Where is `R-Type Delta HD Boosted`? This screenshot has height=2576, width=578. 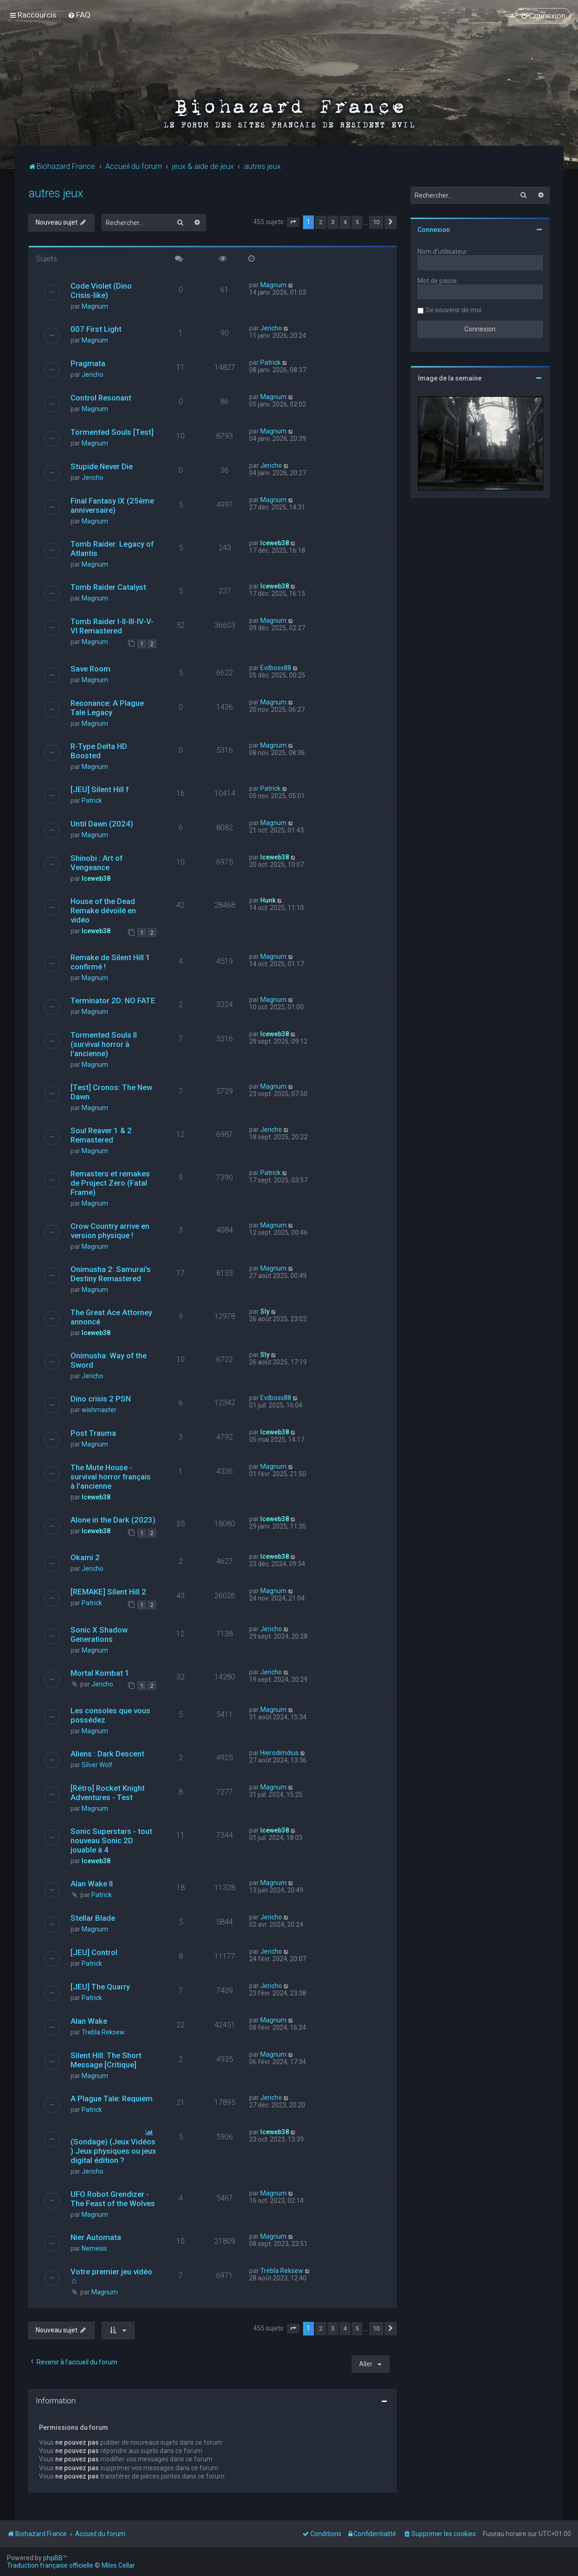 R-Type Delta HD Boosted is located at coordinates (99, 751).